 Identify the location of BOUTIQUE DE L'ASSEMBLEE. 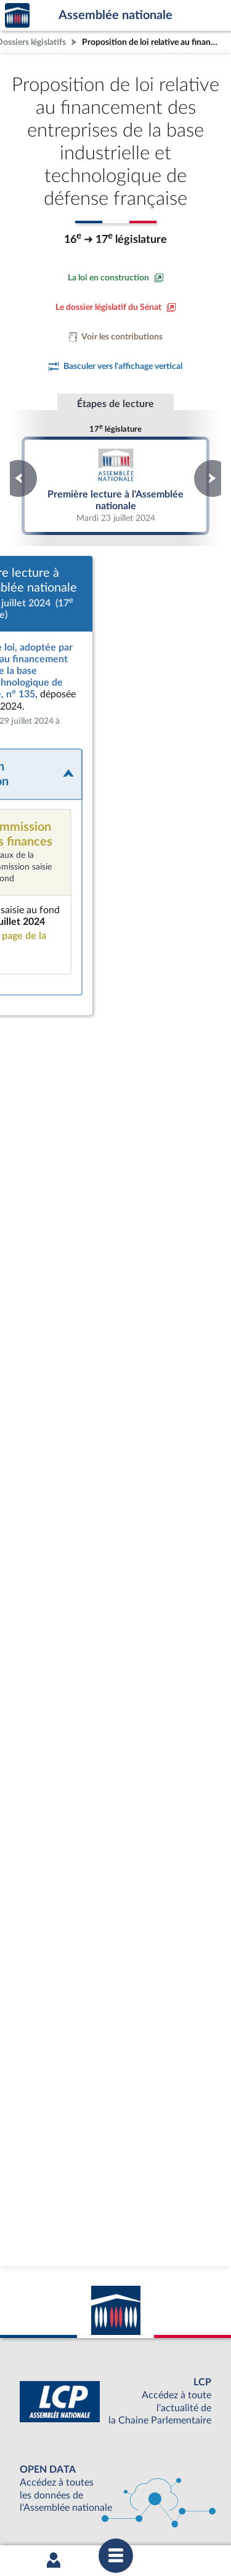
(112, 2402).